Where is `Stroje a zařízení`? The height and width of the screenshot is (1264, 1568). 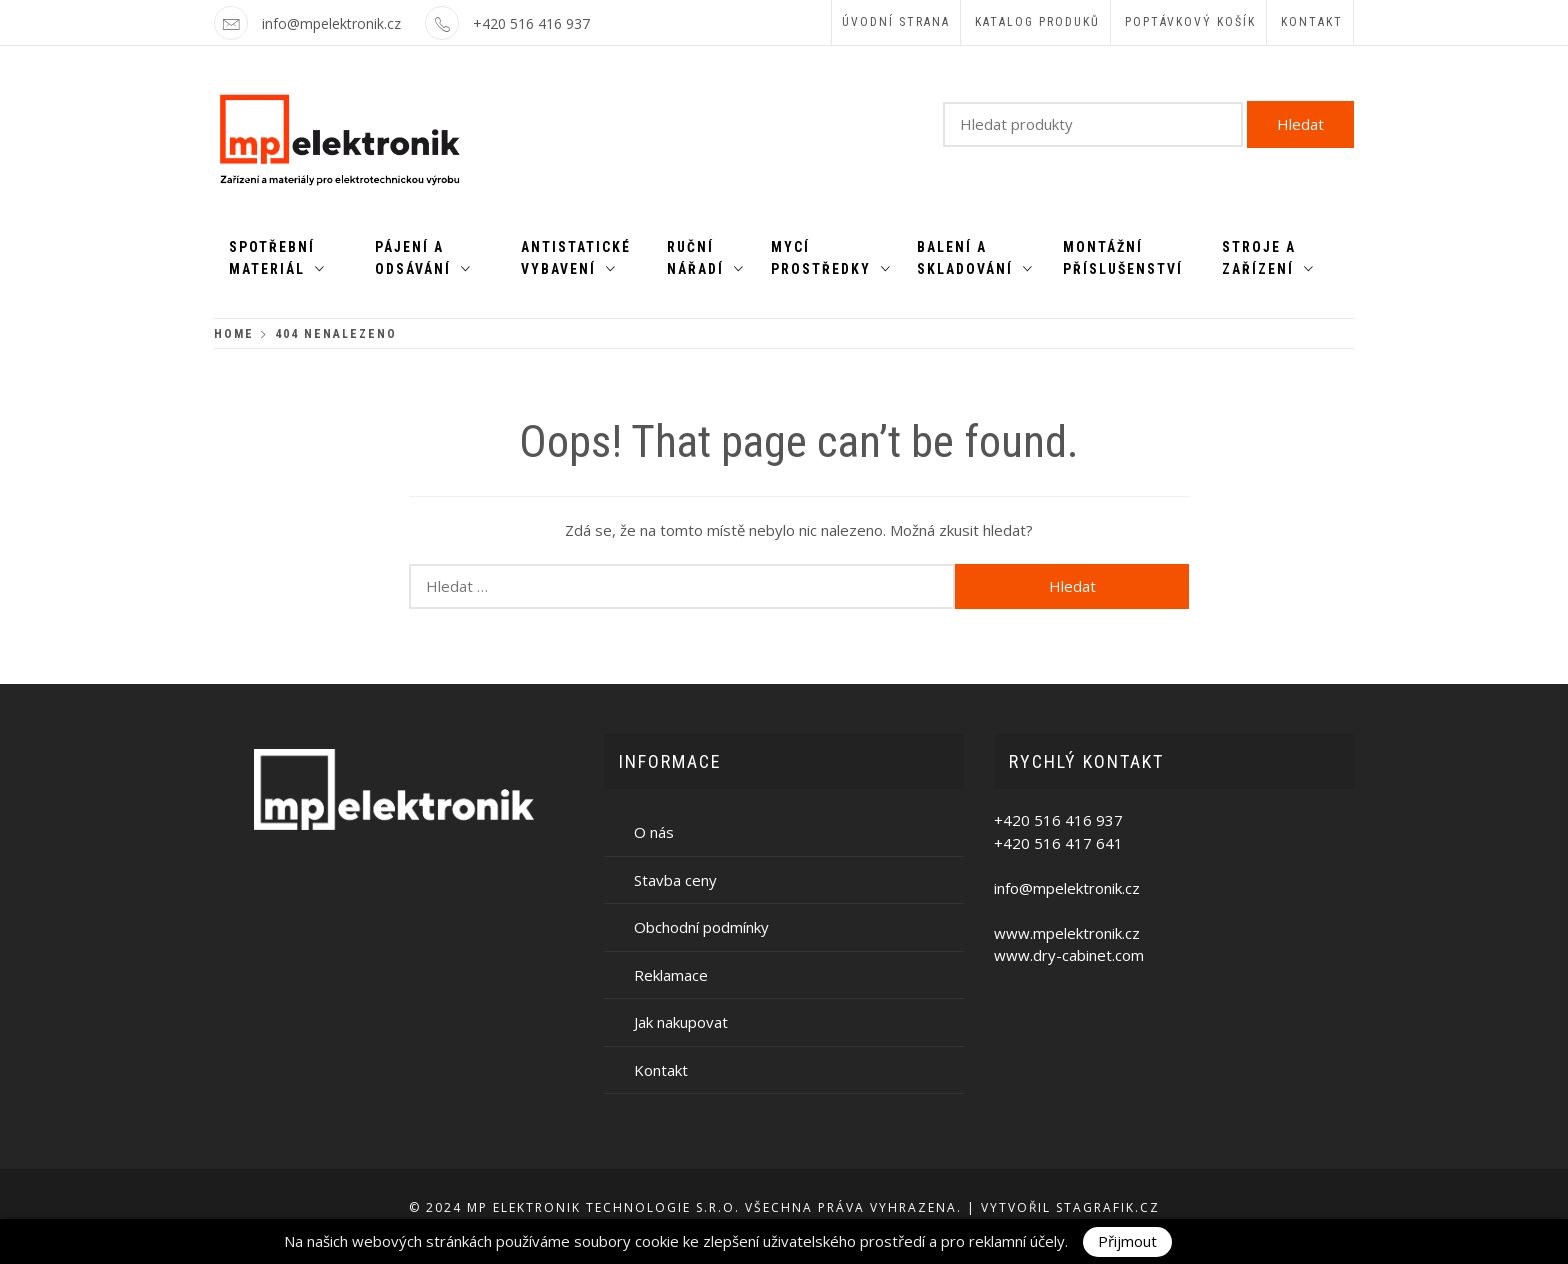 Stroje a zařízení is located at coordinates (1268, 258).